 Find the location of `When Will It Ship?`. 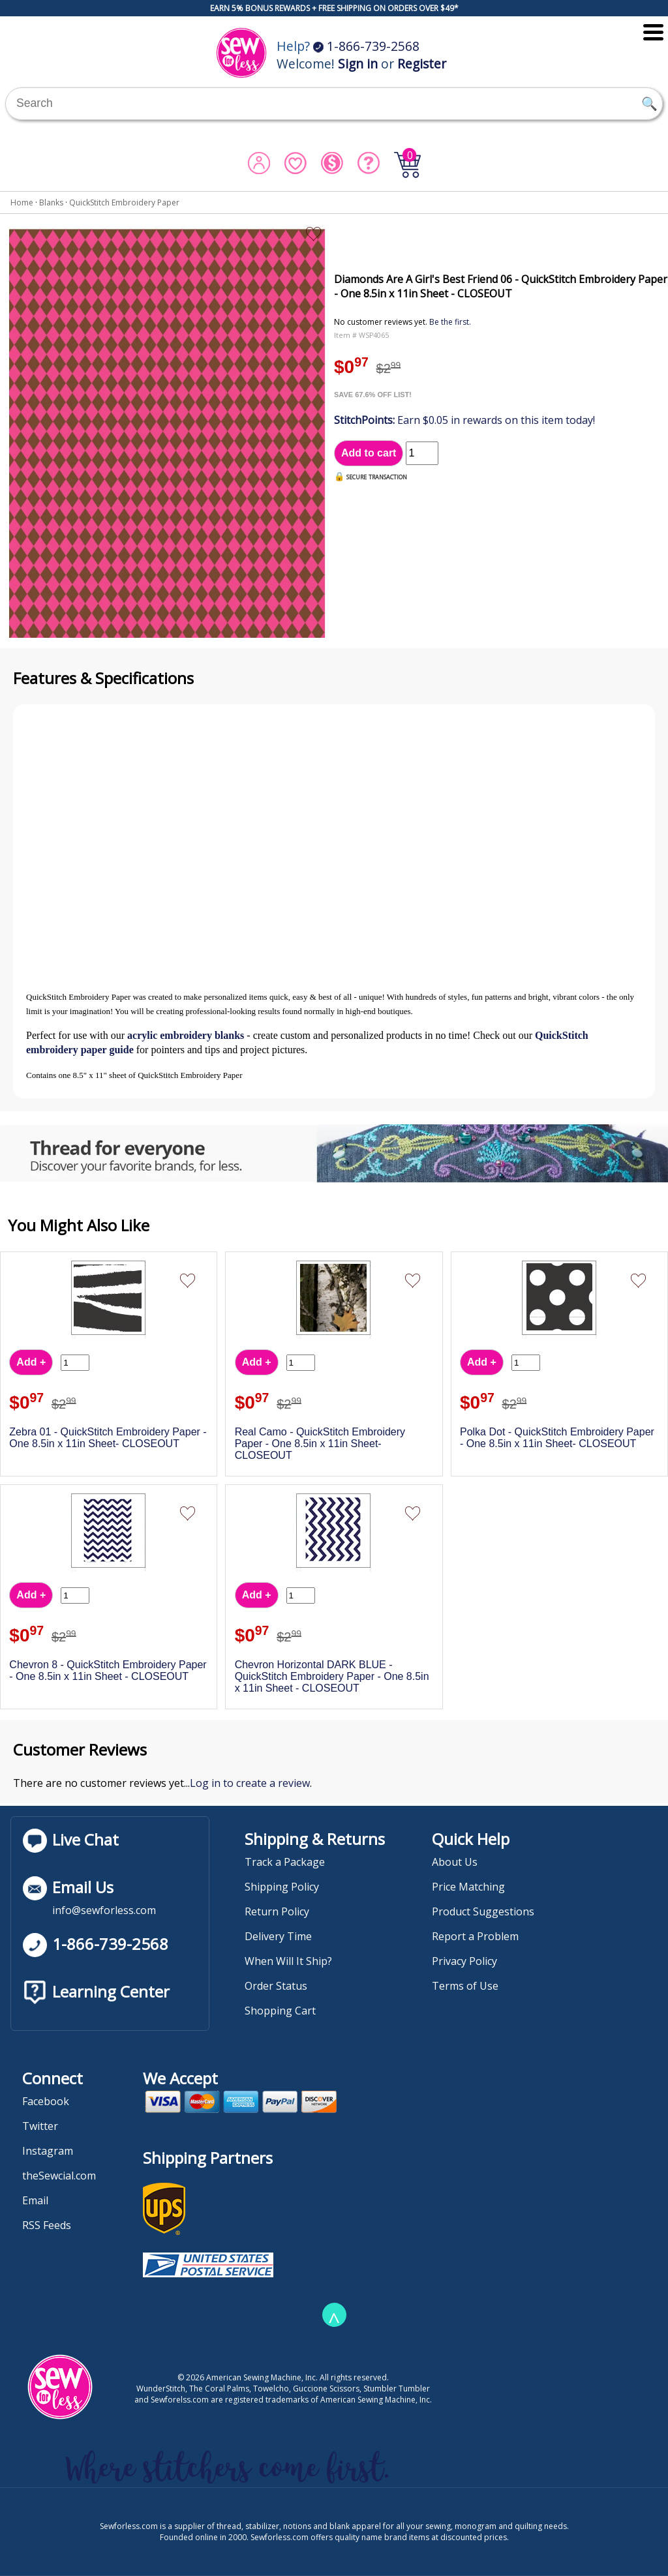

When Will It Ship? is located at coordinates (288, 1961).